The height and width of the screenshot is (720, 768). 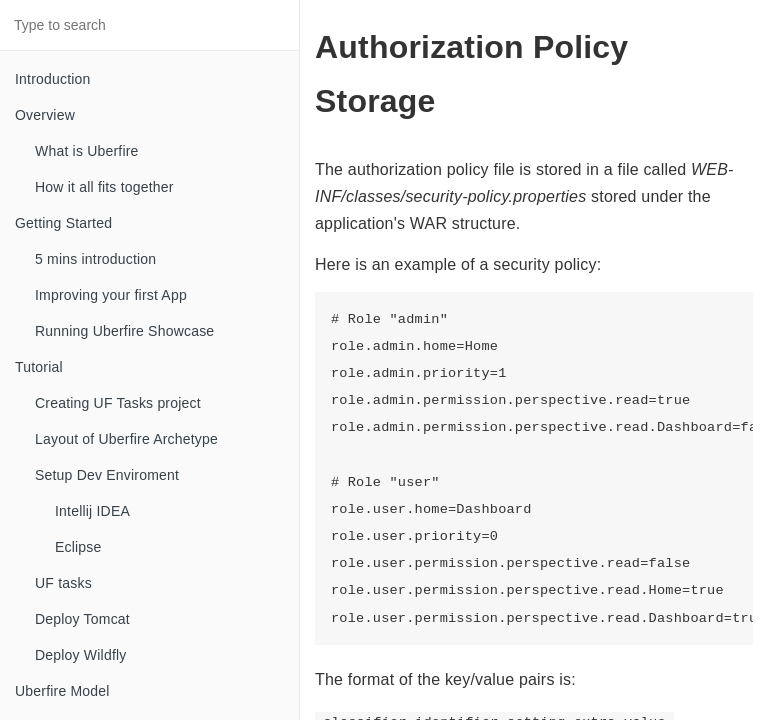 What do you see at coordinates (107, 475) in the screenshot?
I see `Setup Dev Enviroment` at bounding box center [107, 475].